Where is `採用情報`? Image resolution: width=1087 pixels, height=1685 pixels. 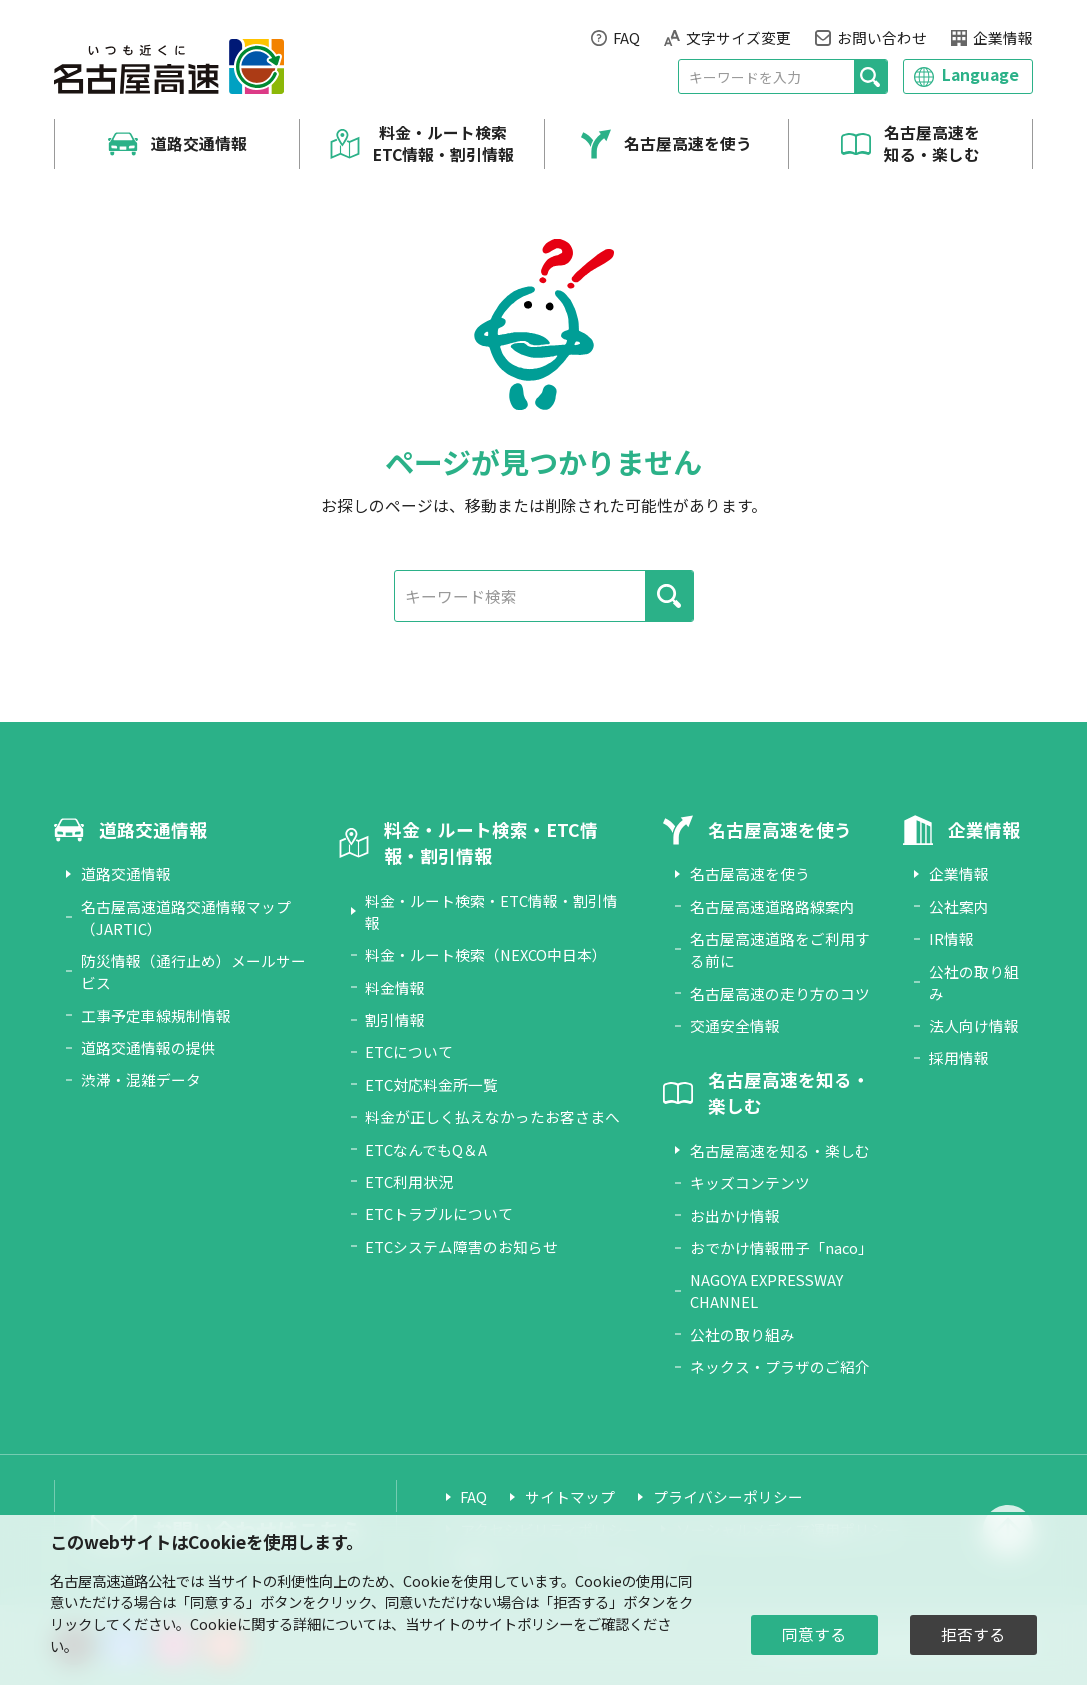 採用情報 is located at coordinates (959, 1057).